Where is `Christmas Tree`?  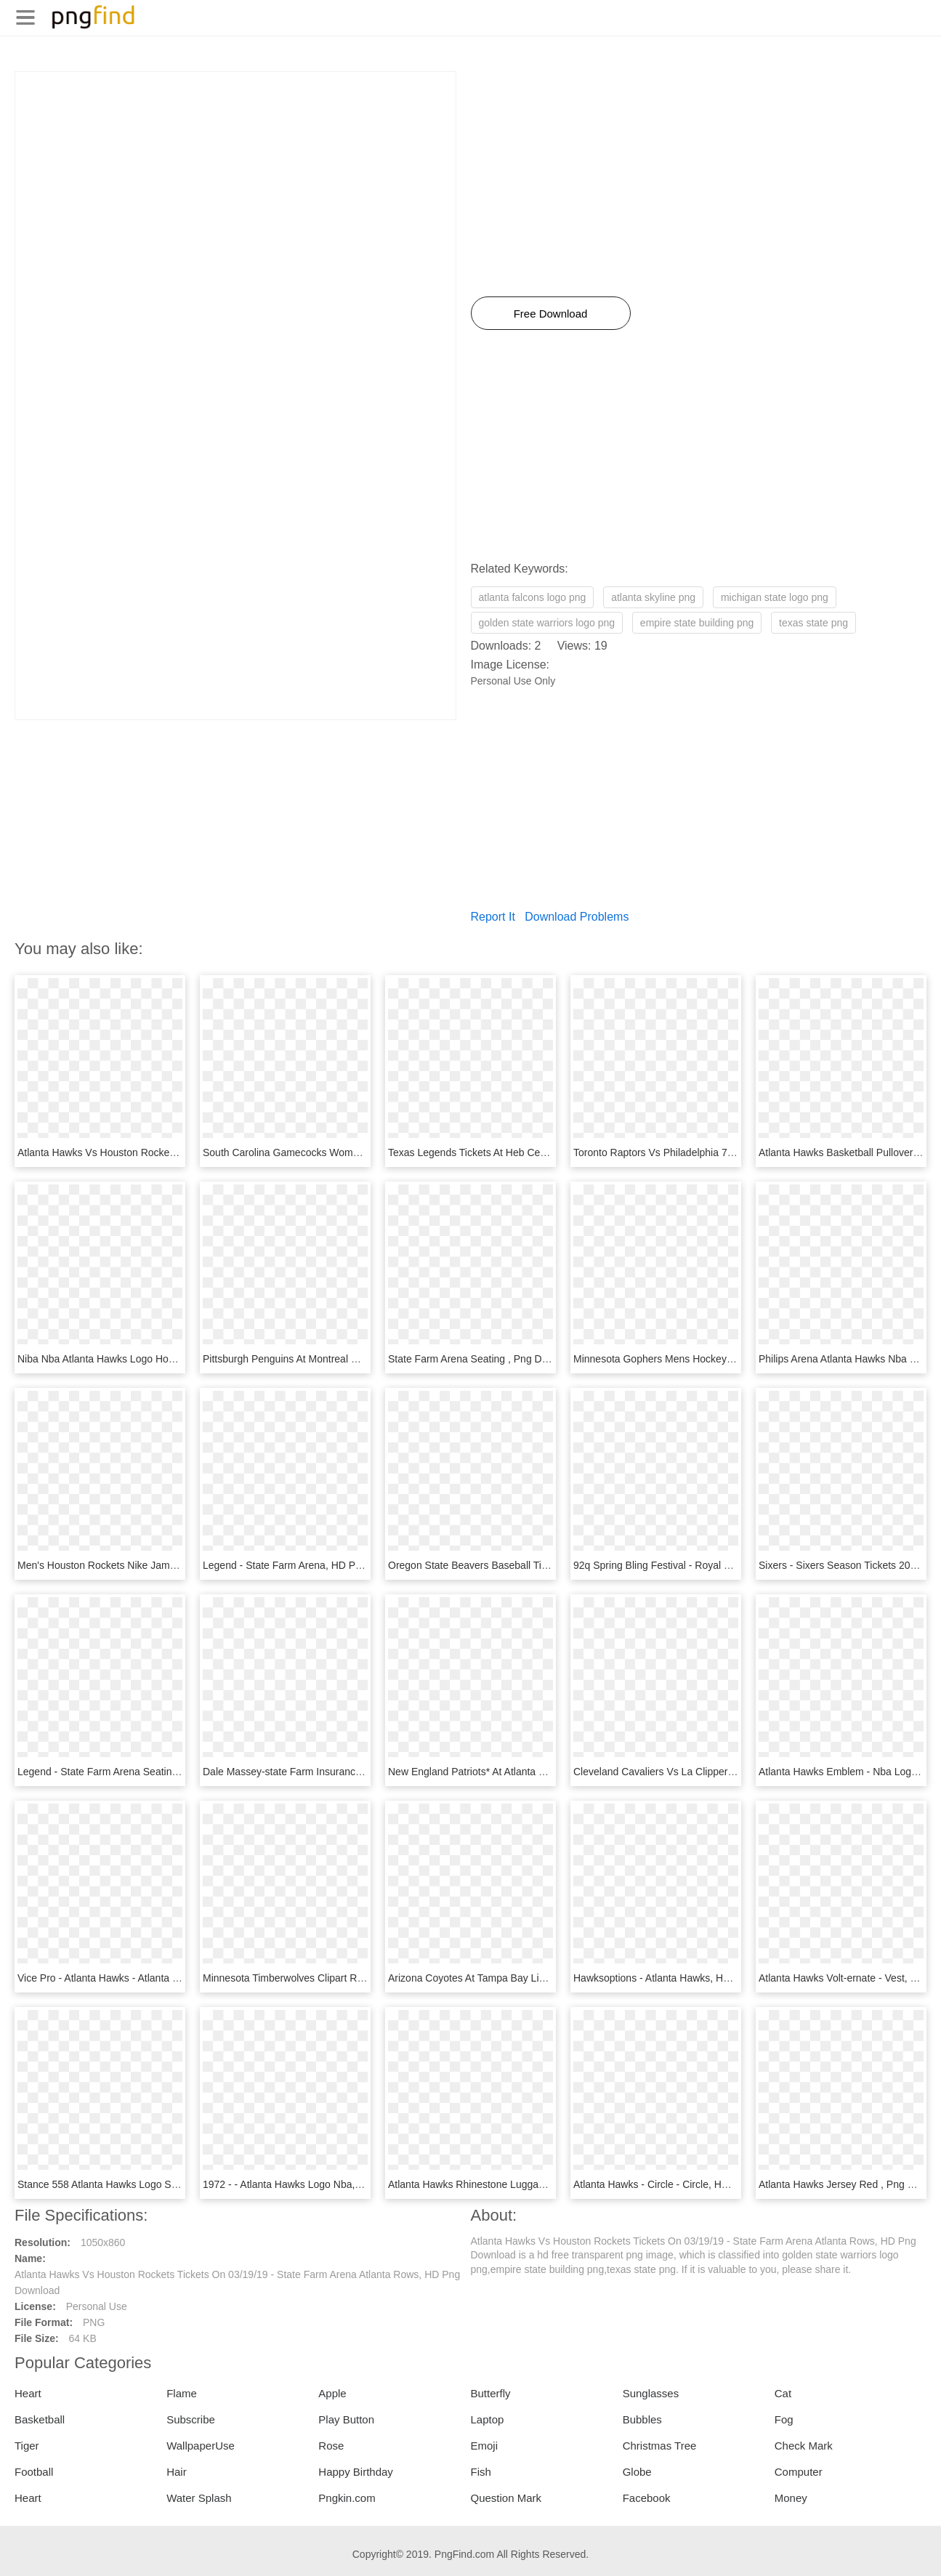
Christmas Tree is located at coordinates (660, 2445).